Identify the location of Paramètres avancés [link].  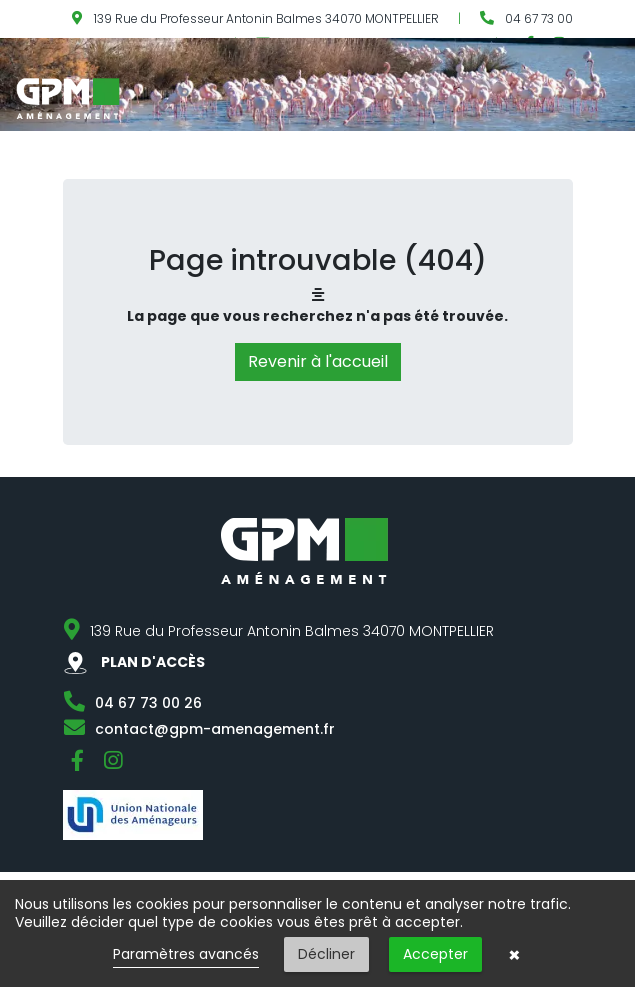
(186, 954).